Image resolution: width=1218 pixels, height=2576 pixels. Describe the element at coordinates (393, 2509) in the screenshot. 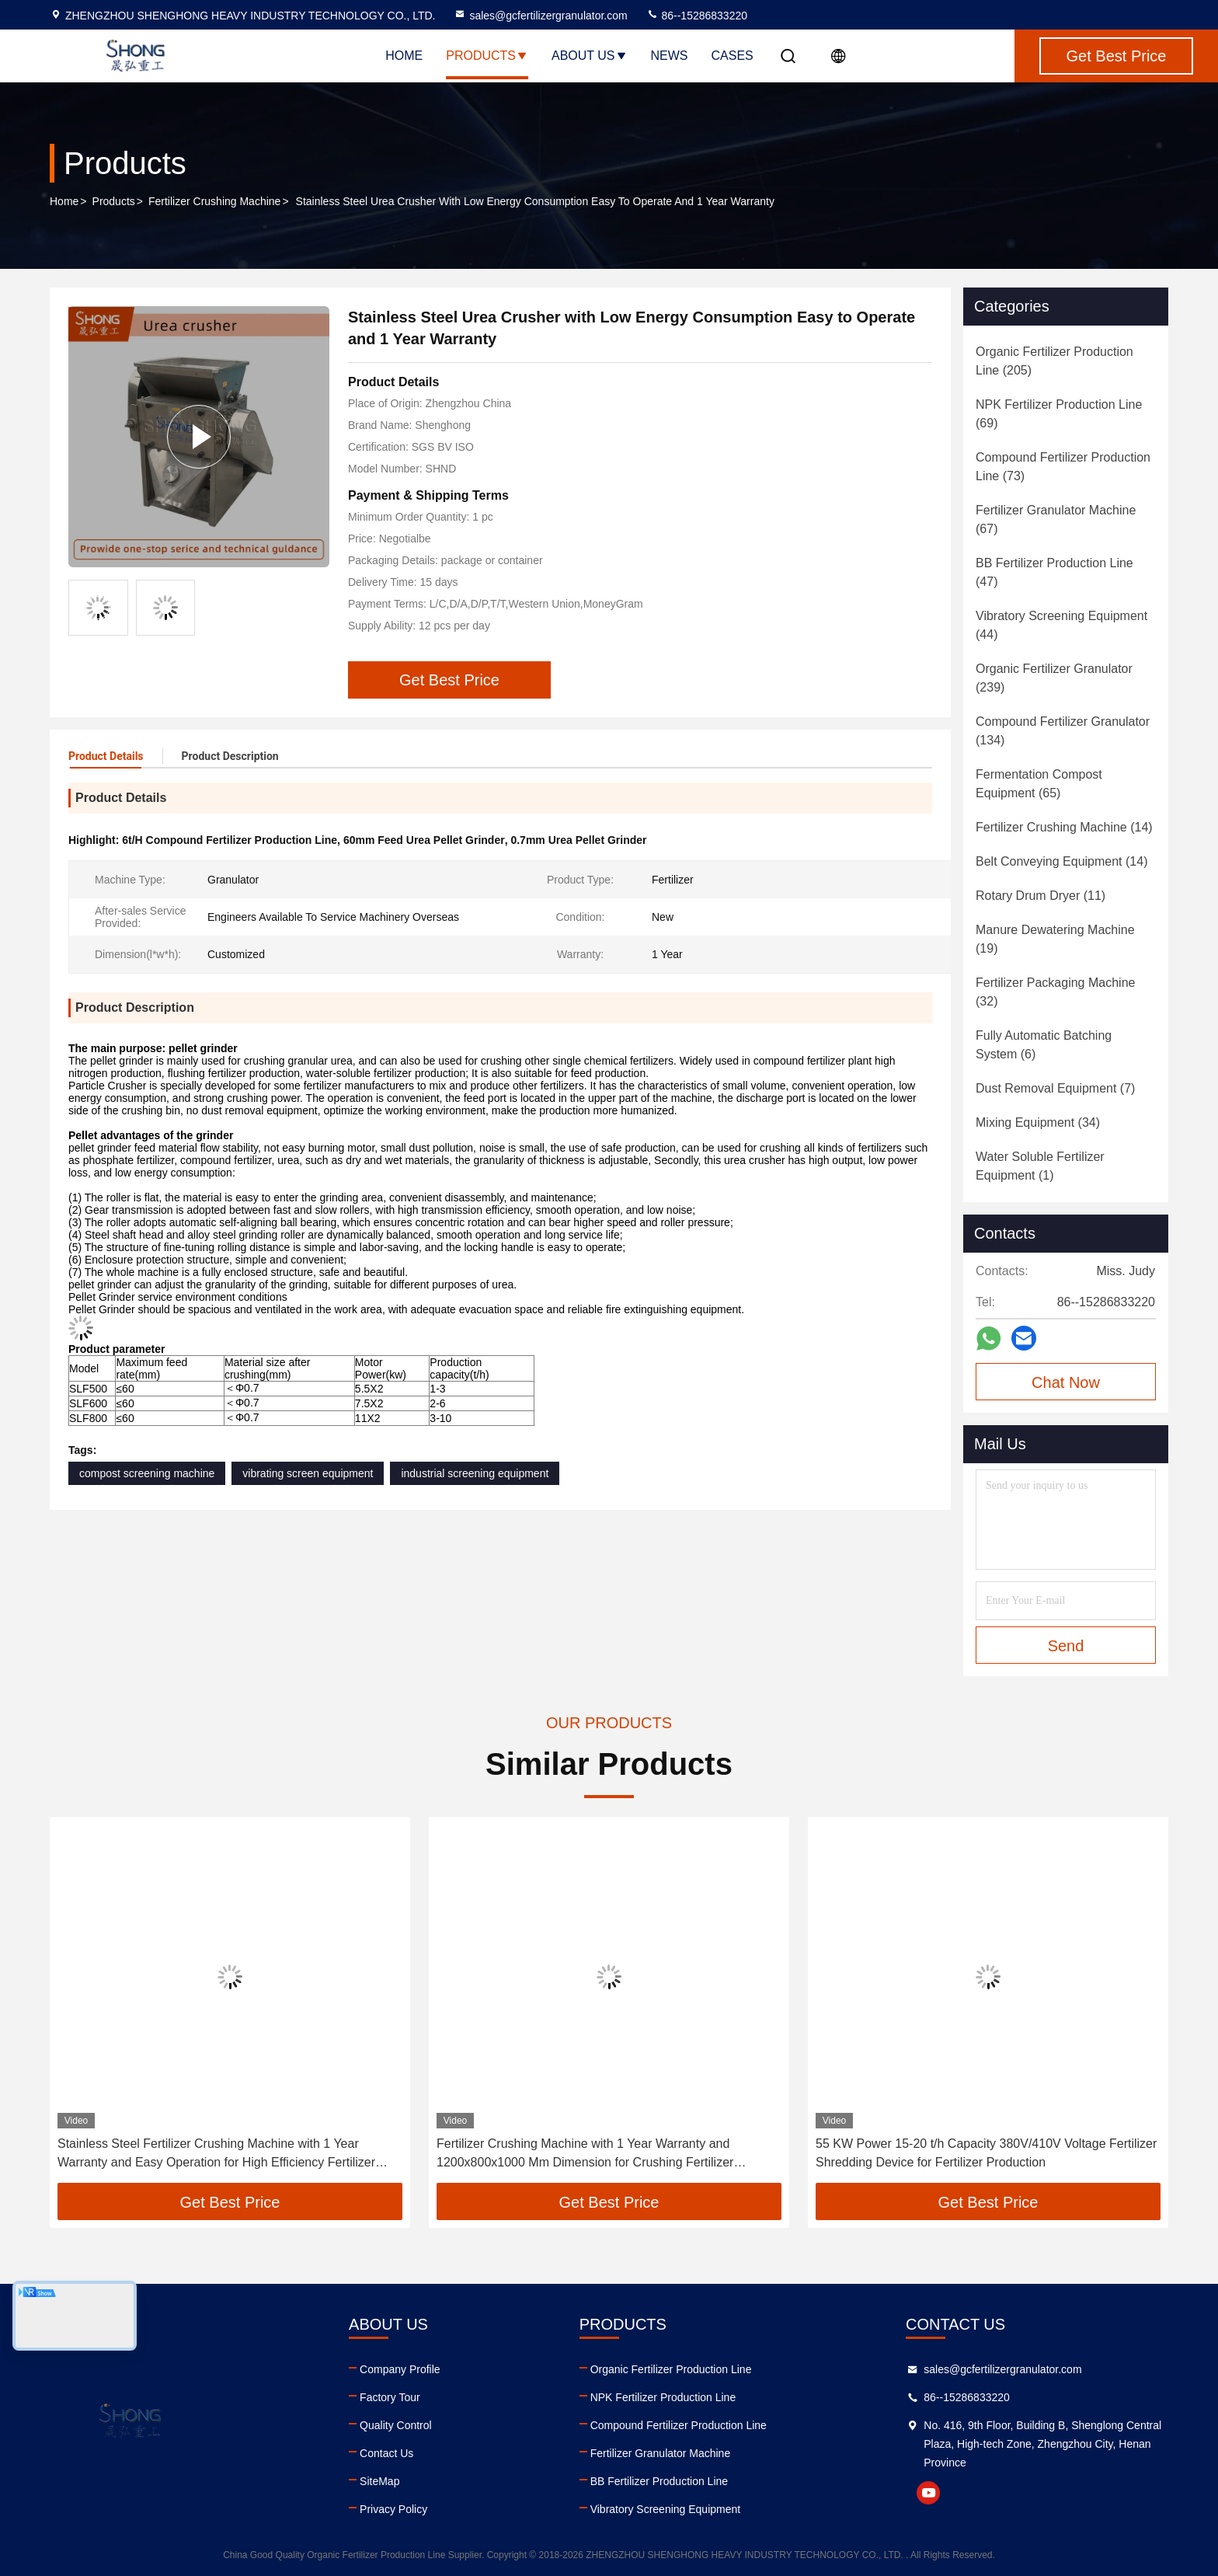

I see `Privacy Policy` at that location.